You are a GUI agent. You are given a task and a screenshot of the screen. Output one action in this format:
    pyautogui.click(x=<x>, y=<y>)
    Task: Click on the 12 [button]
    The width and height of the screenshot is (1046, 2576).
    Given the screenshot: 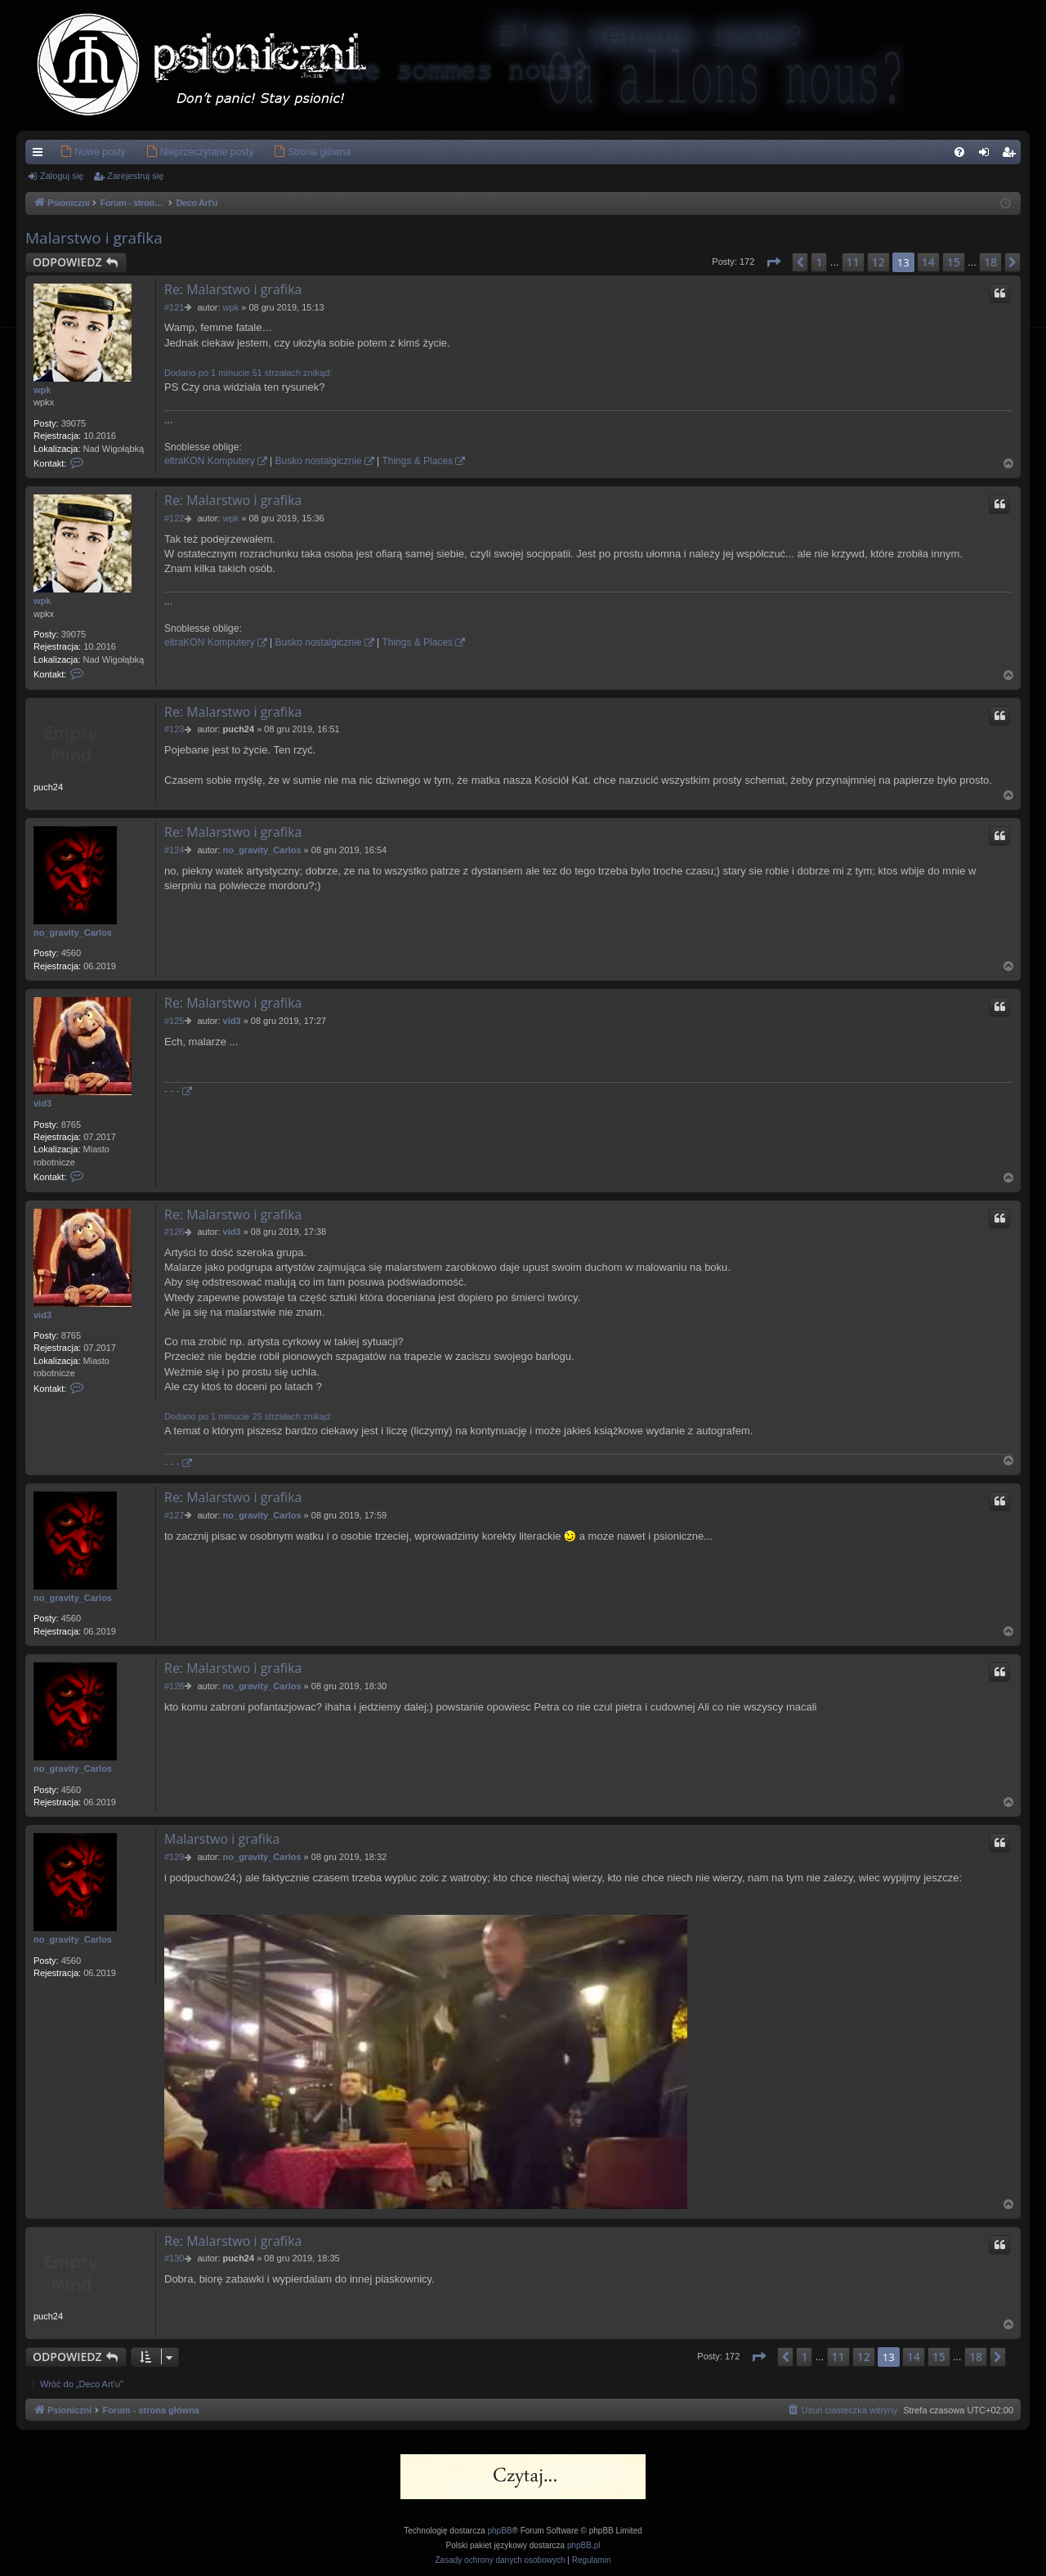 What is the action you would take?
    pyautogui.click(x=878, y=262)
    